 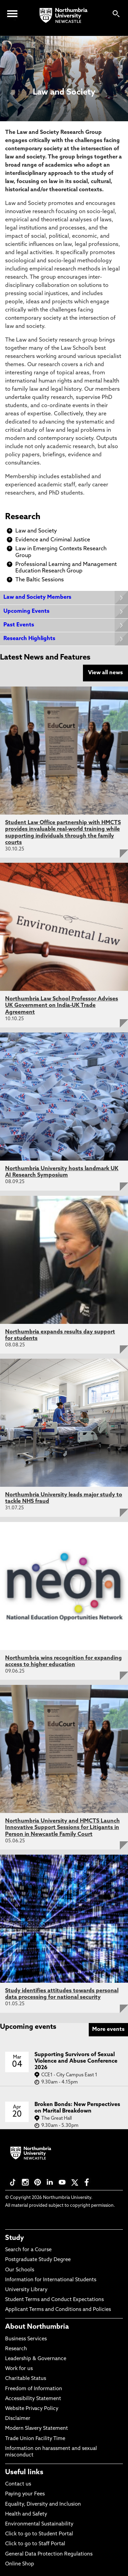 I want to click on Postgraduate Study Degree, so click(x=38, y=2259).